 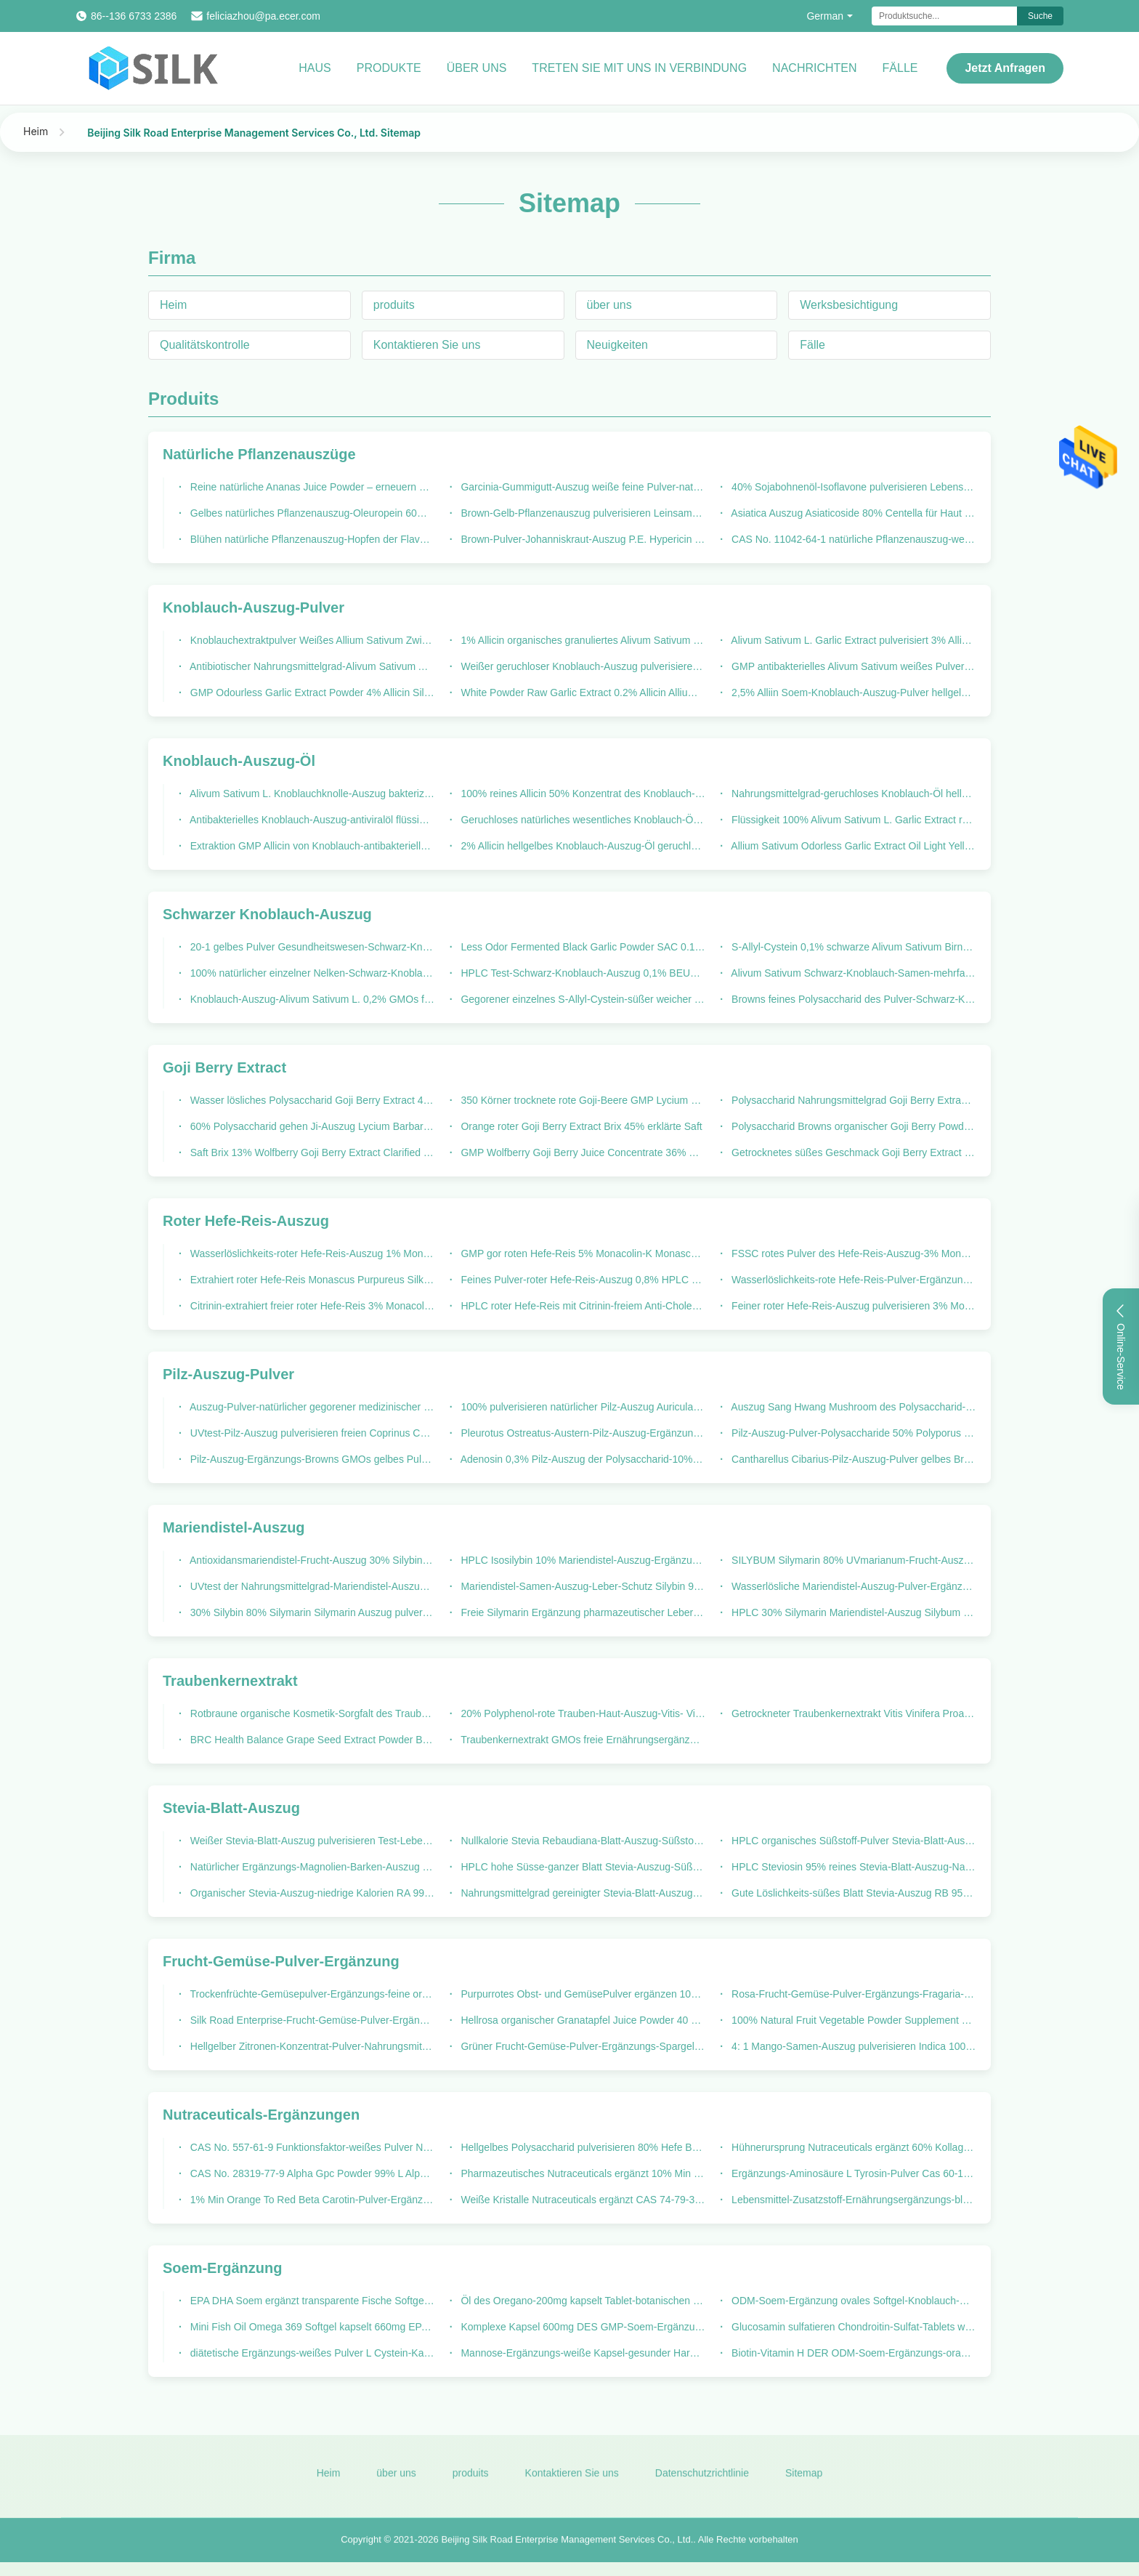 What do you see at coordinates (582, 1867) in the screenshot?
I see `HPLC hohe Süsse-ganzer Blatt Stevia-Auszug-Süßstoff RD 95%` at bounding box center [582, 1867].